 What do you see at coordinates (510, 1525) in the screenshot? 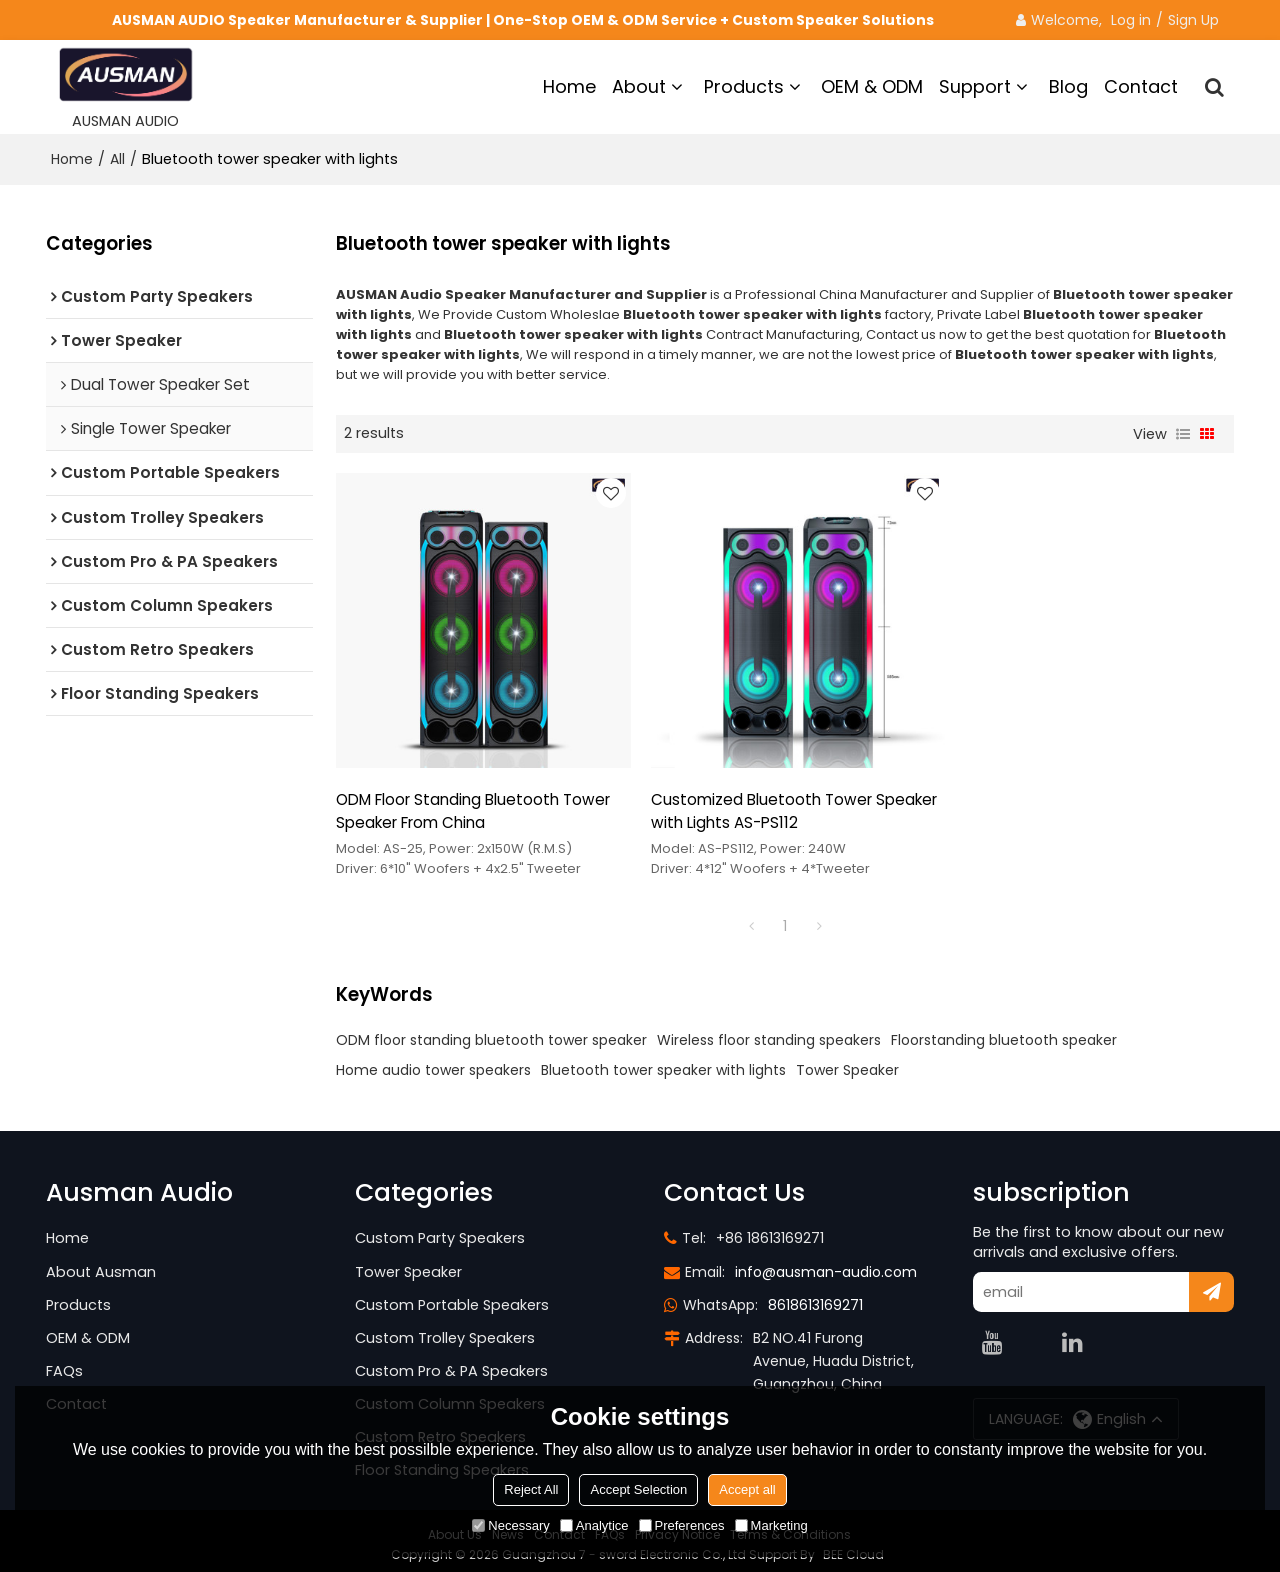
I see `Necessary` at bounding box center [510, 1525].